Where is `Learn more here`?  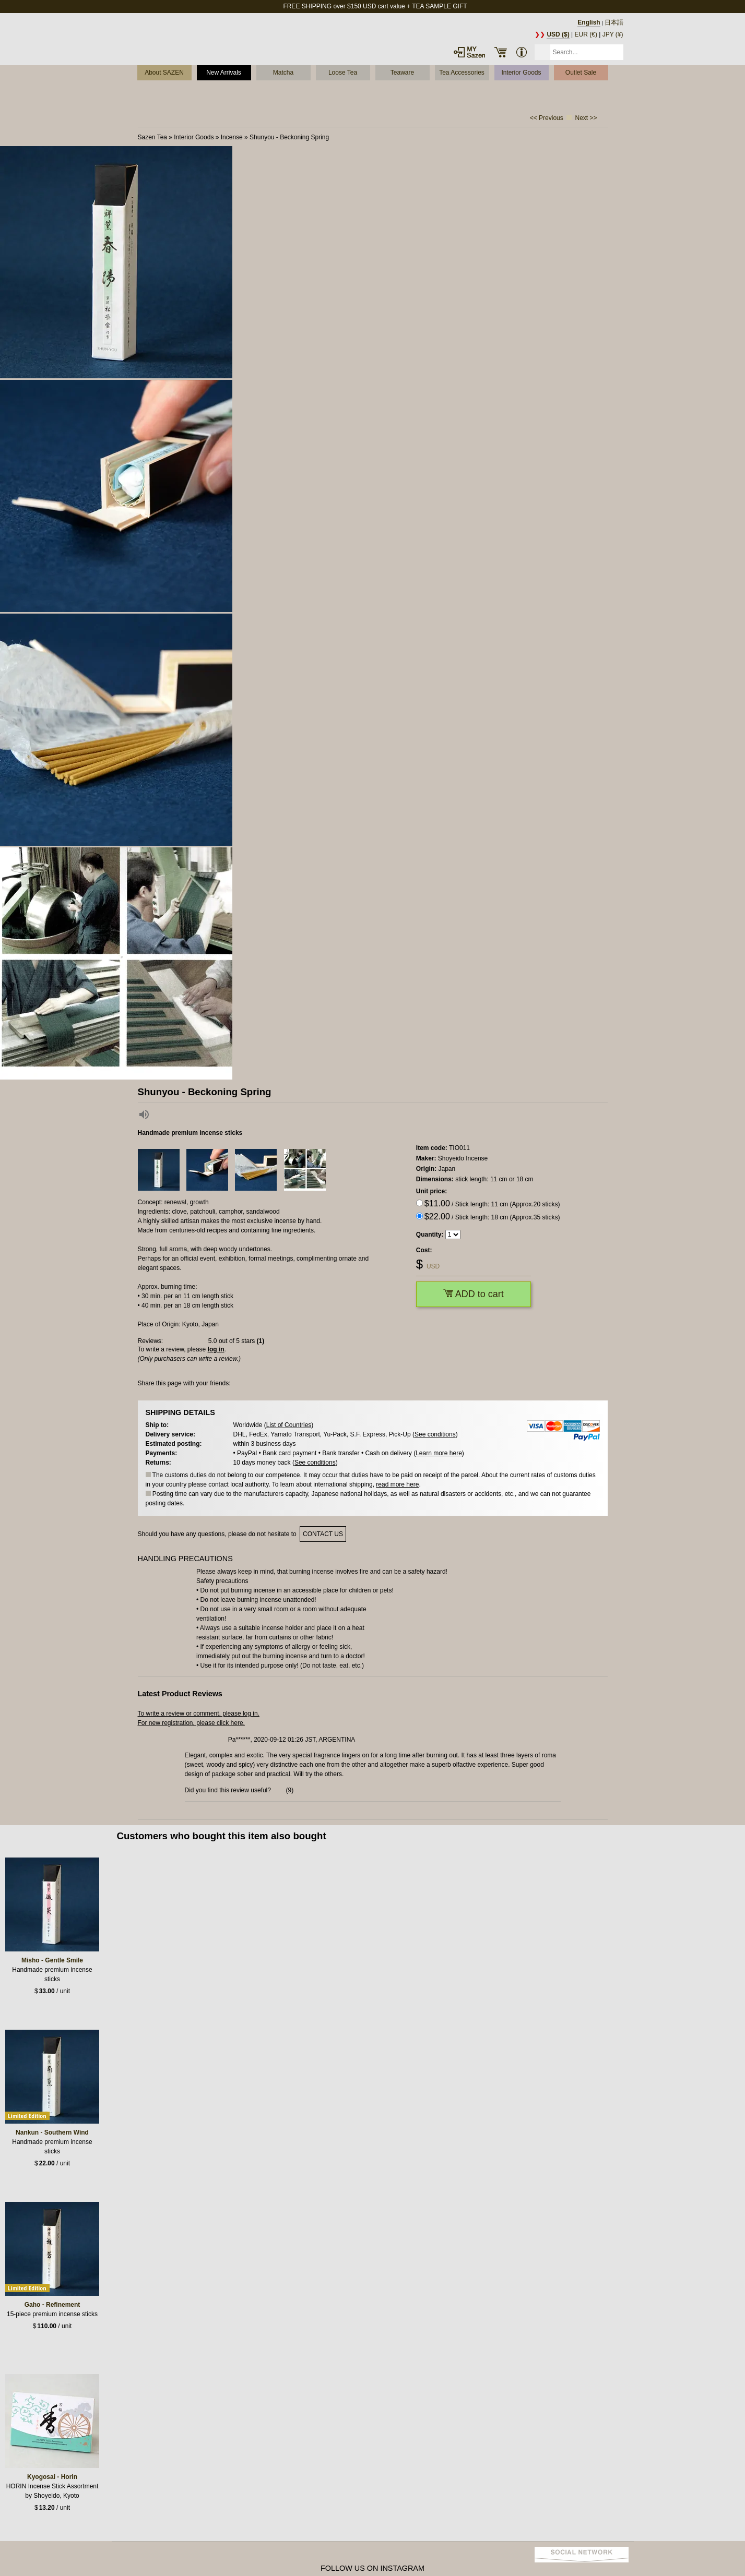 Learn more here is located at coordinates (439, 1453).